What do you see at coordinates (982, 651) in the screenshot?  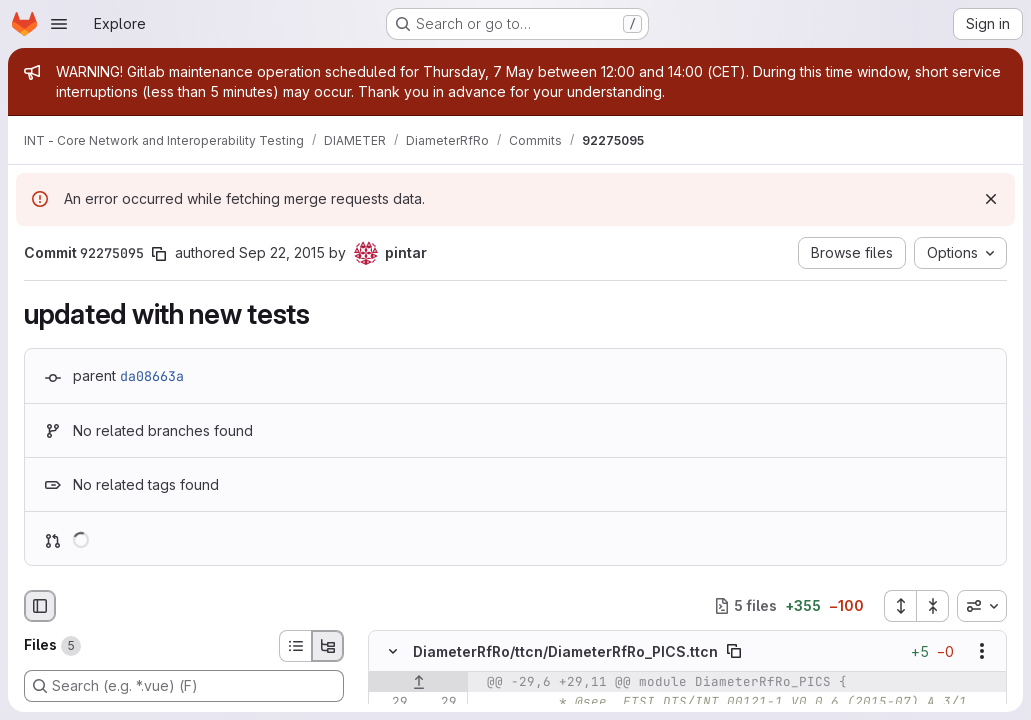 I see `[Show options]` at bounding box center [982, 651].